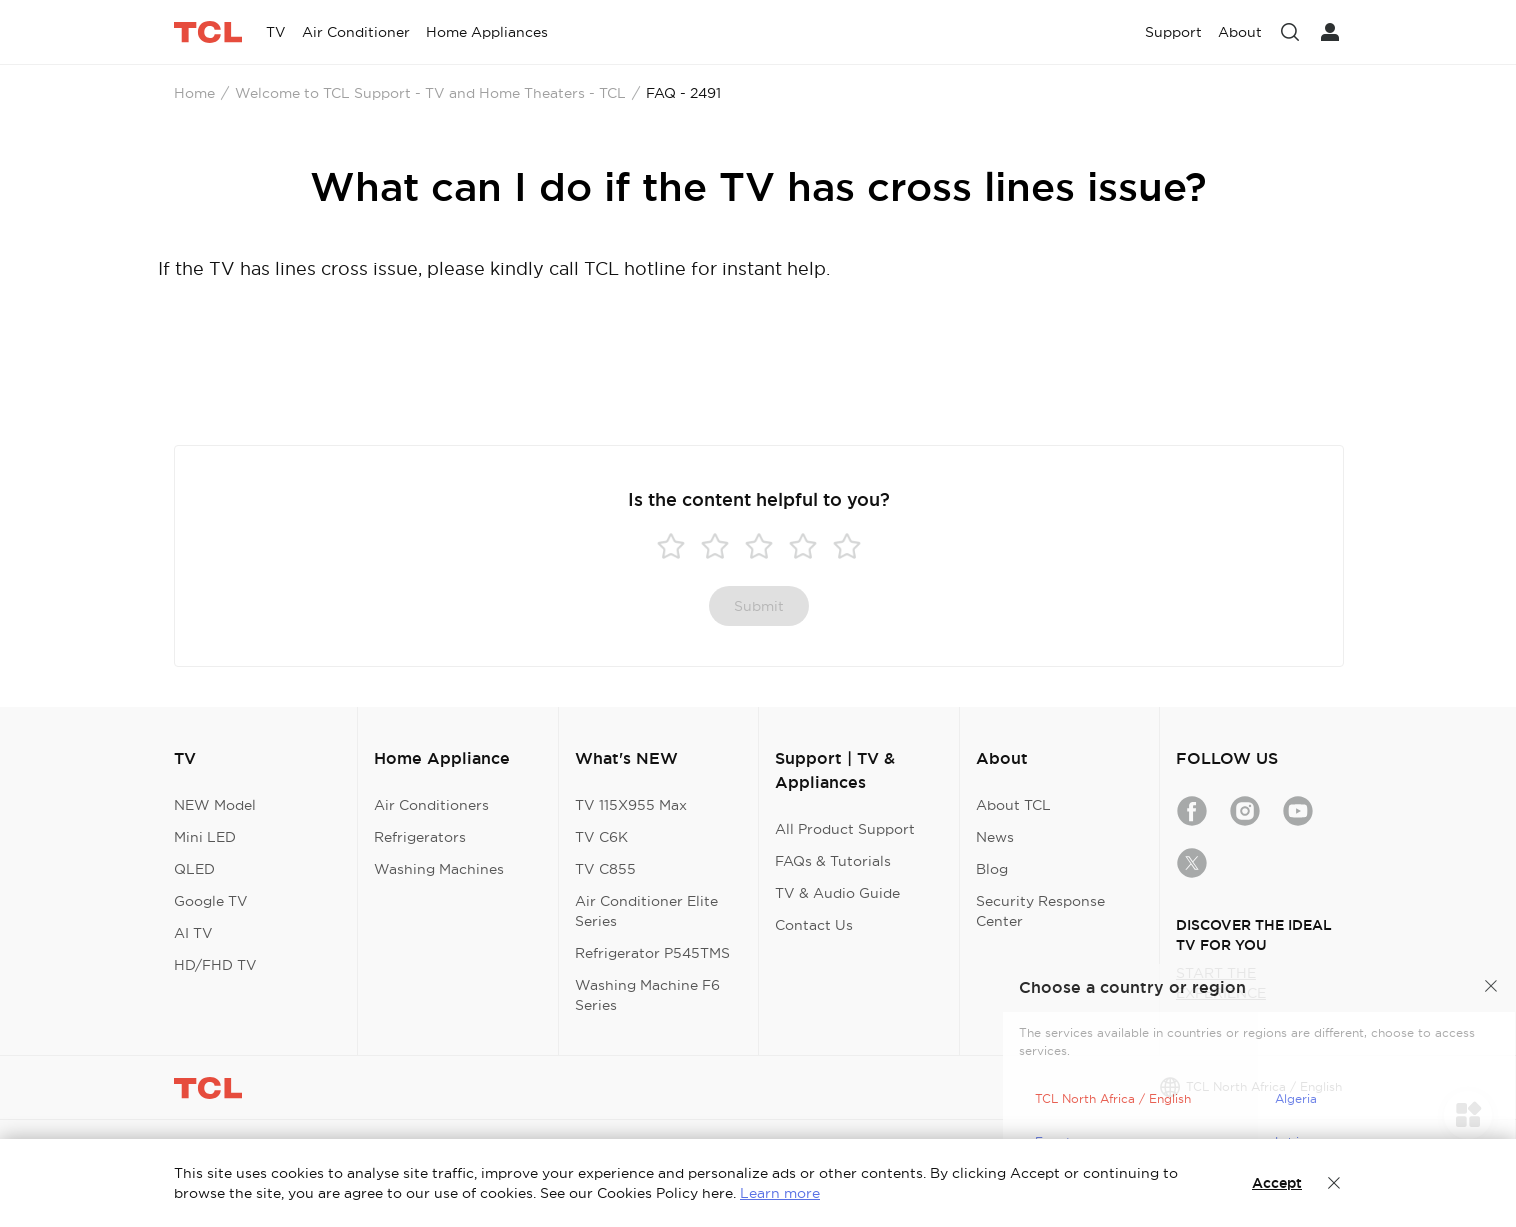  I want to click on Refrigerators, so click(420, 837).